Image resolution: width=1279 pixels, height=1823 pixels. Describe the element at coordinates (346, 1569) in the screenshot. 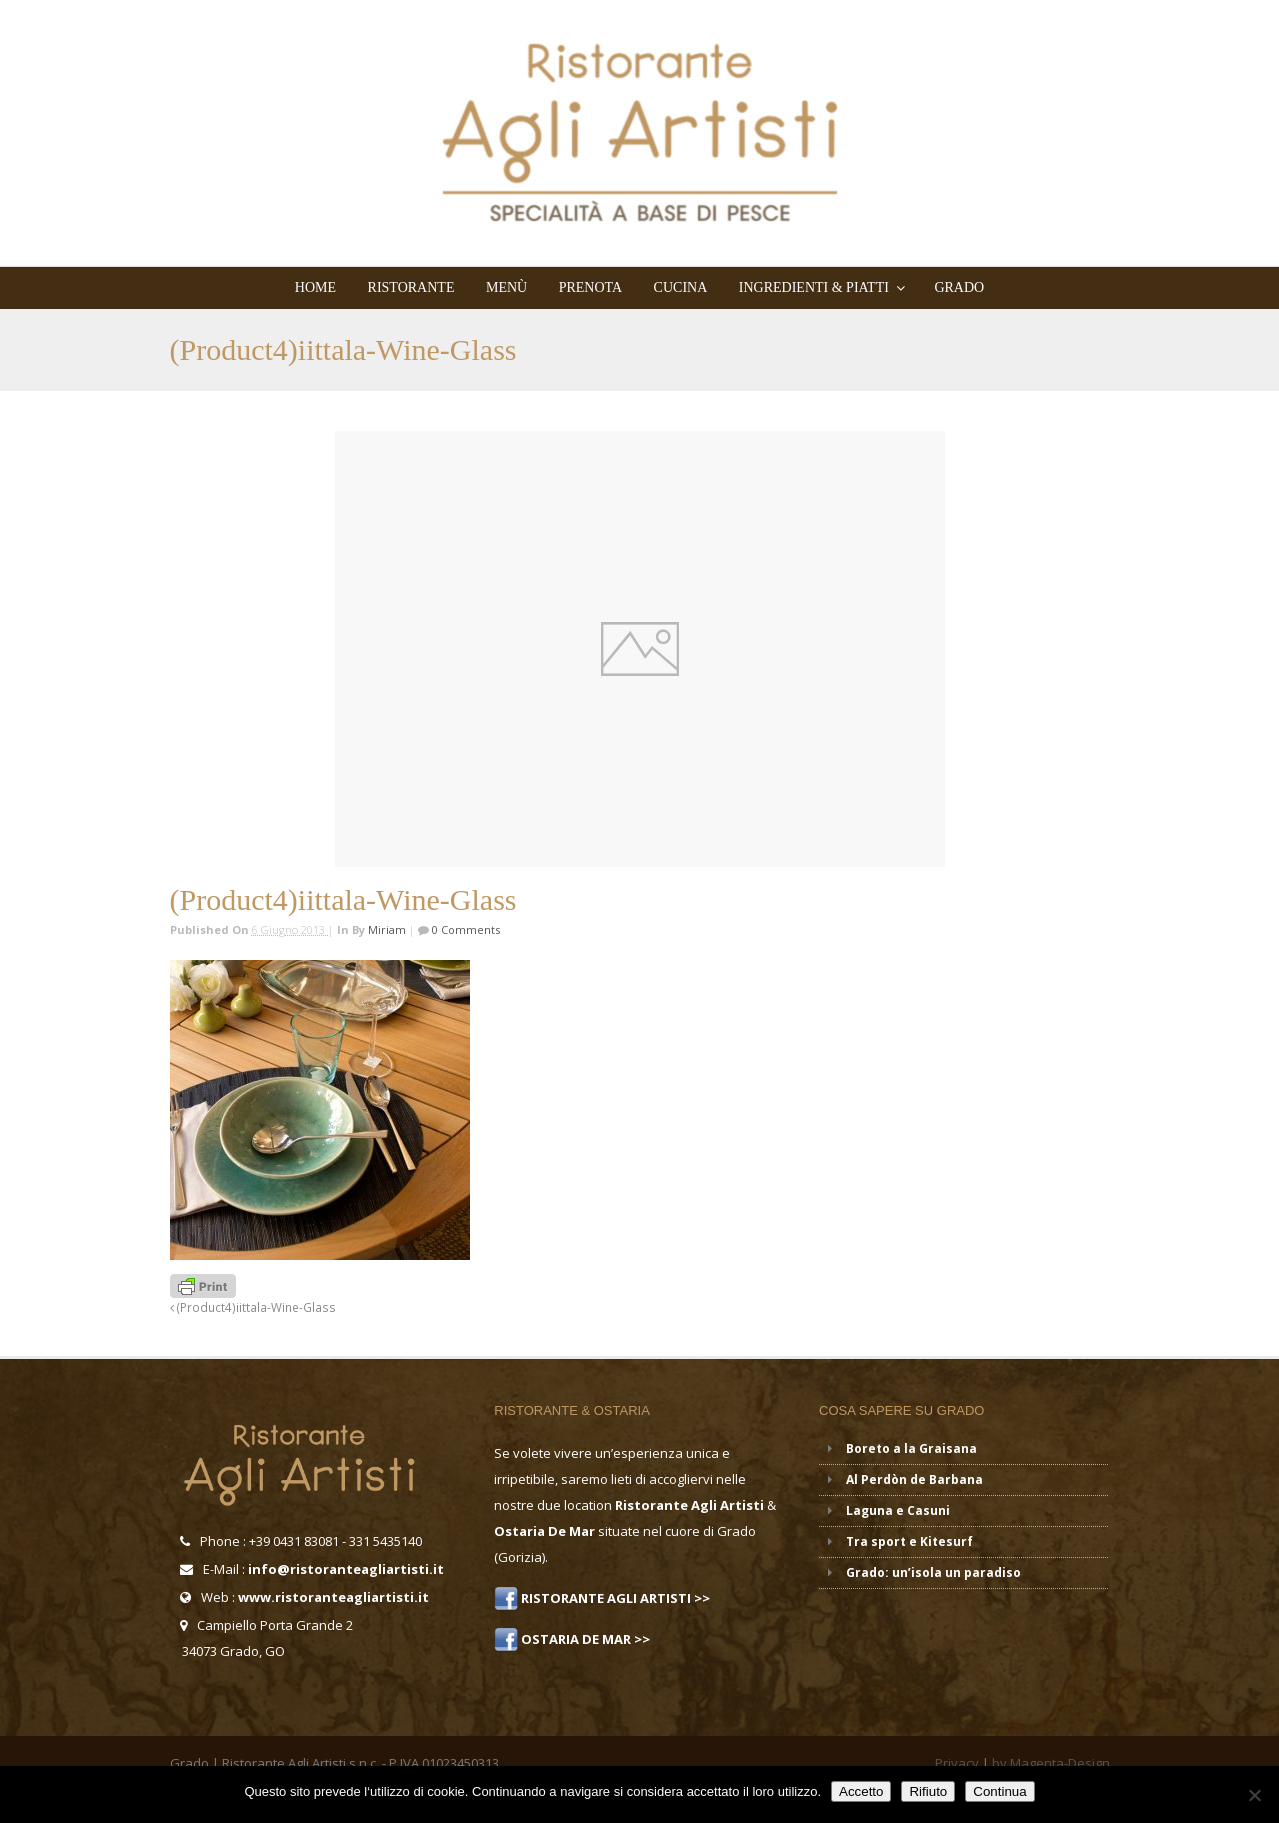

I see `info@ristoranteagliartisti.it` at that location.